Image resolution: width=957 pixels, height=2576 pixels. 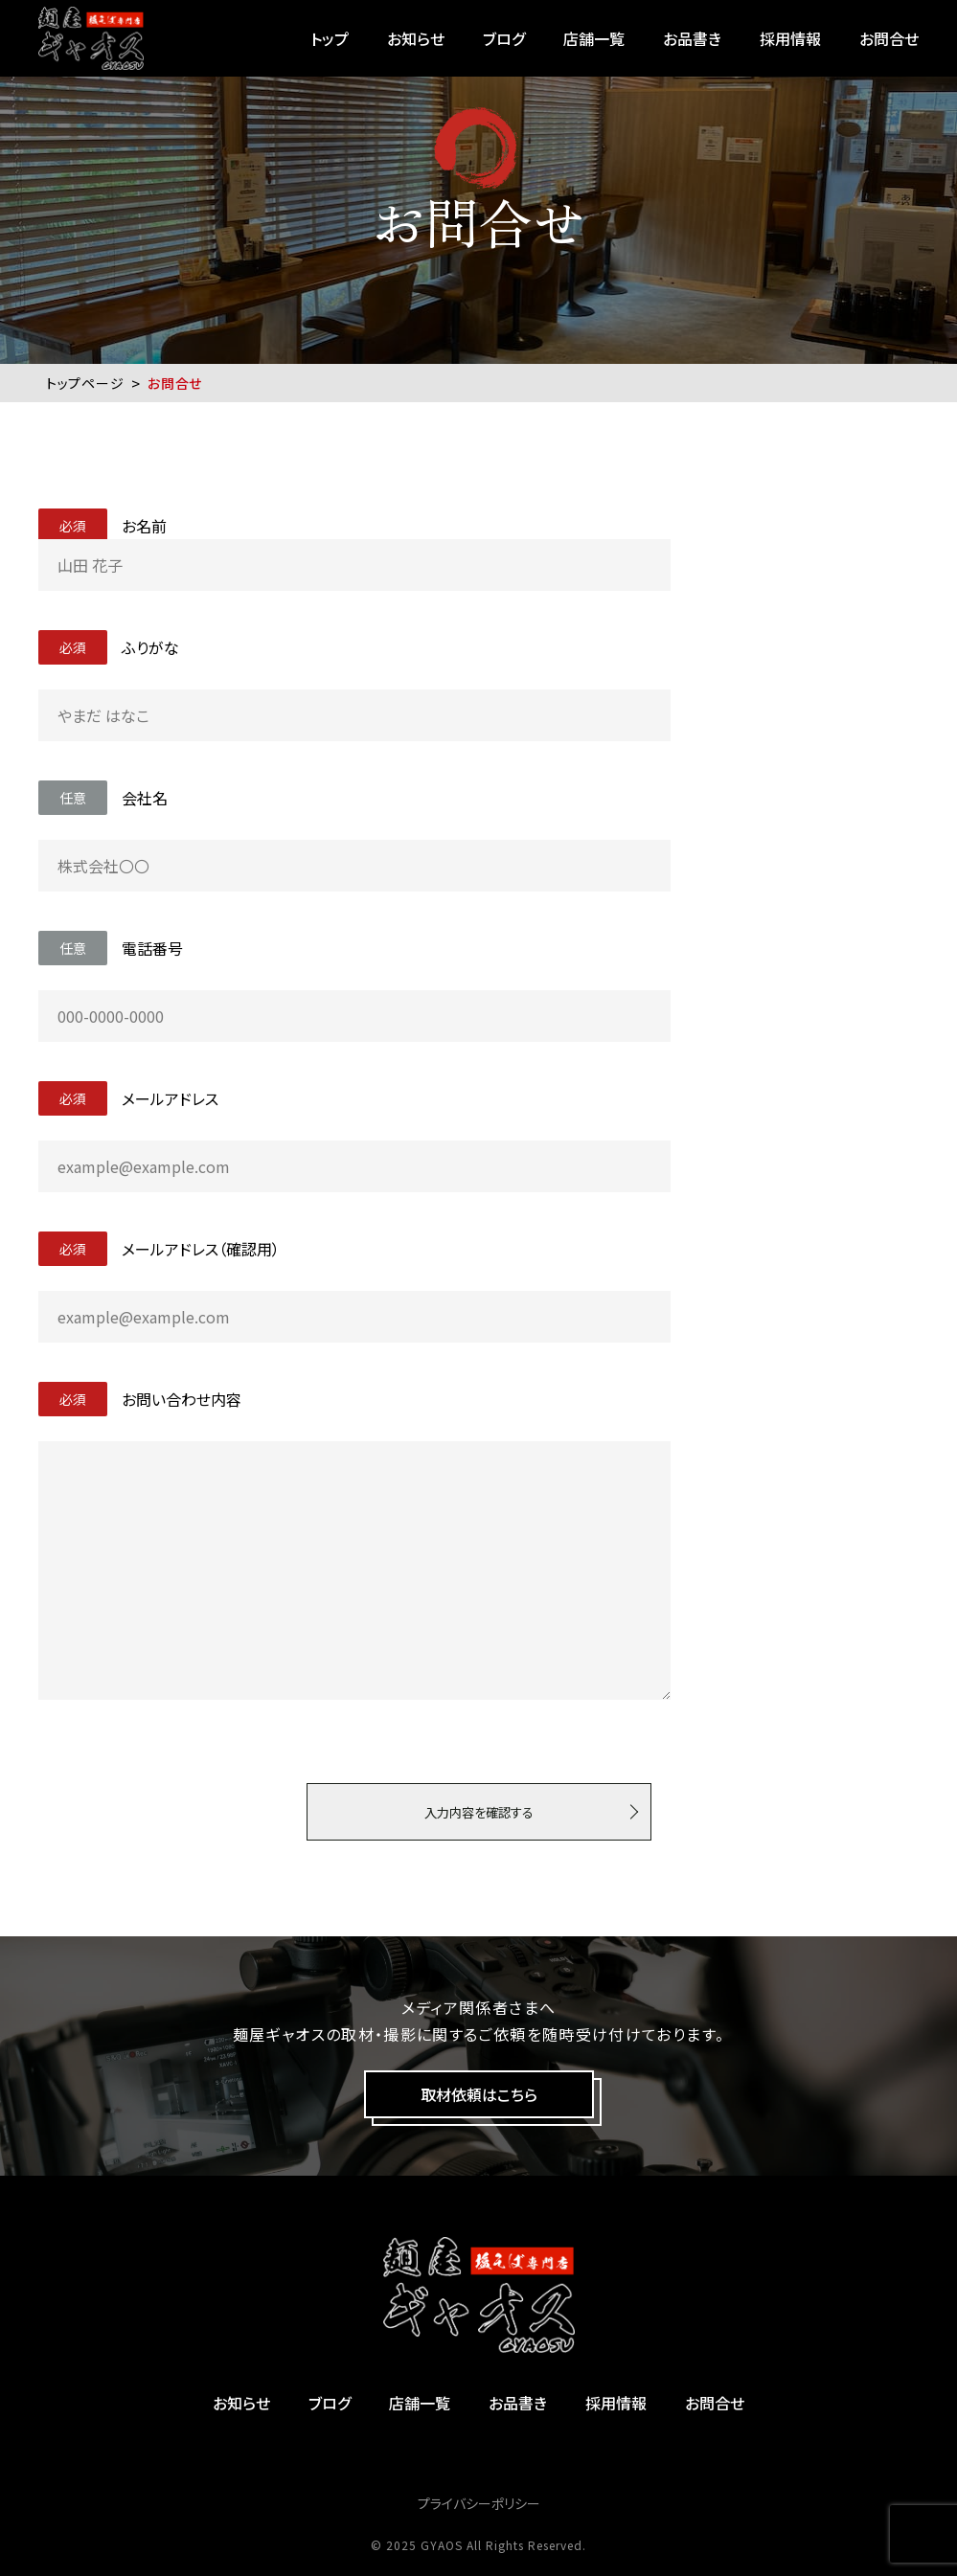 I want to click on プライバシーポリシー, so click(x=479, y=2503).